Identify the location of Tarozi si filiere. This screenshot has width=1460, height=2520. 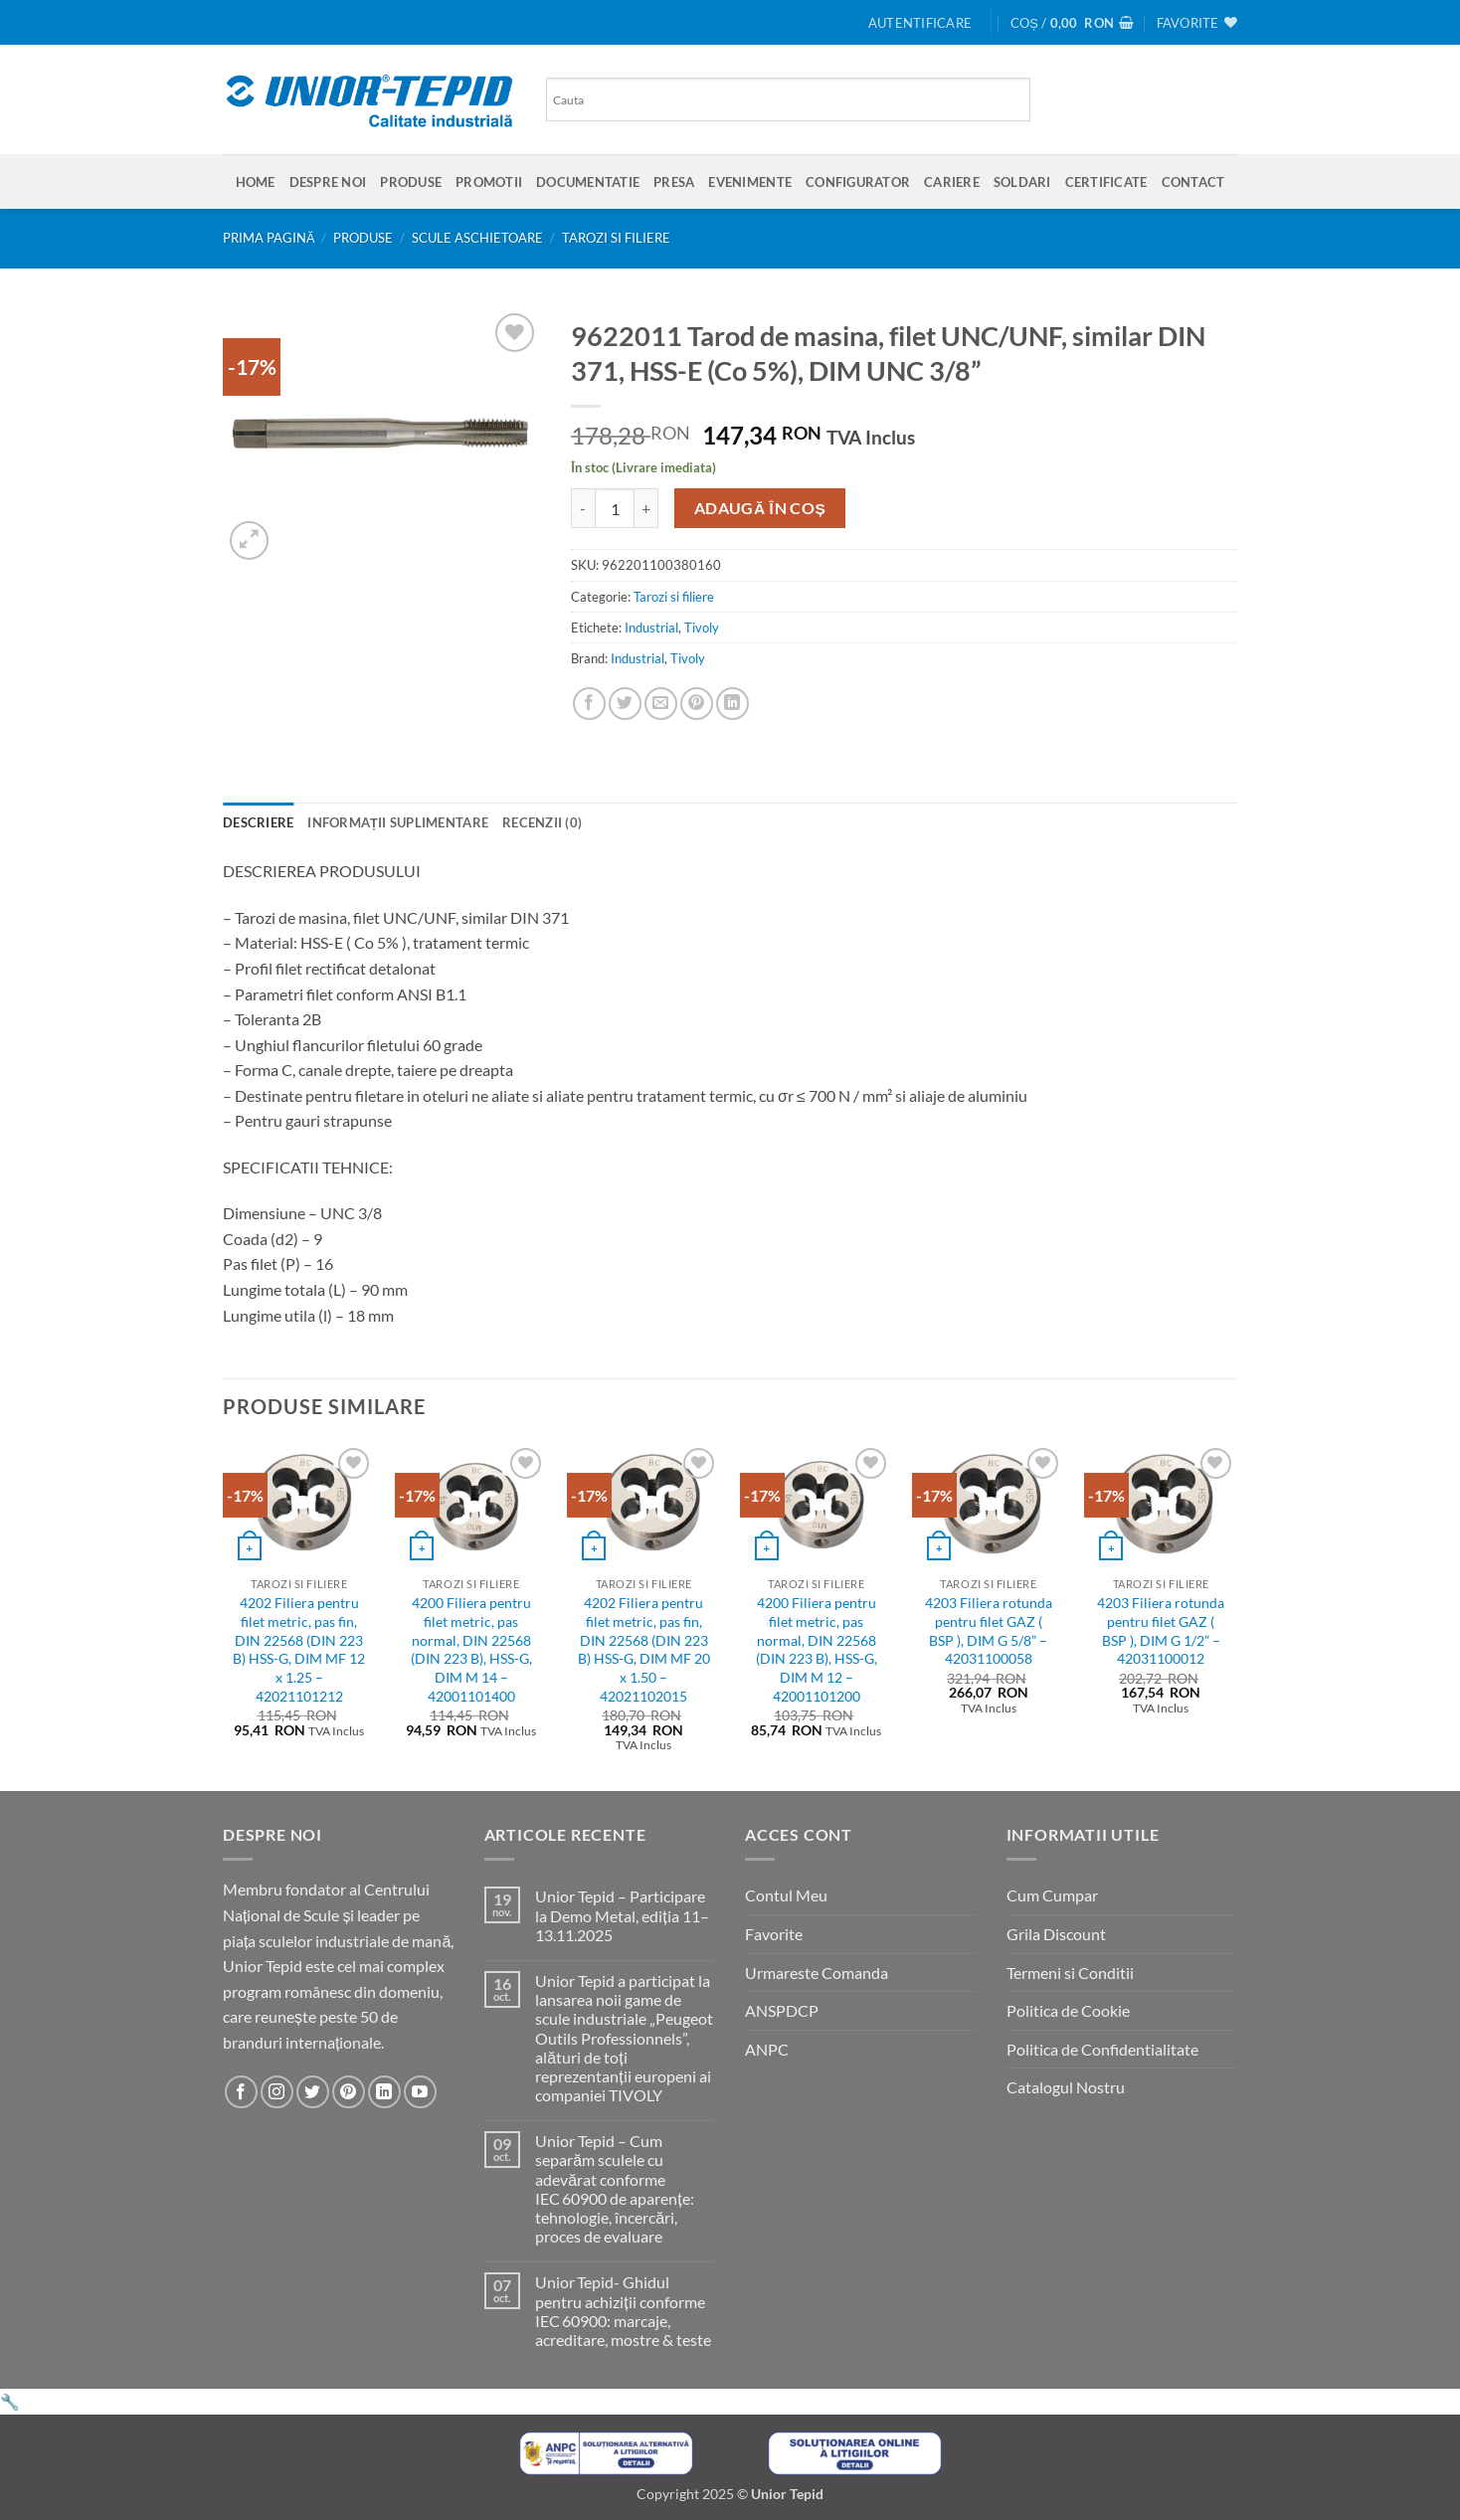
(616, 238).